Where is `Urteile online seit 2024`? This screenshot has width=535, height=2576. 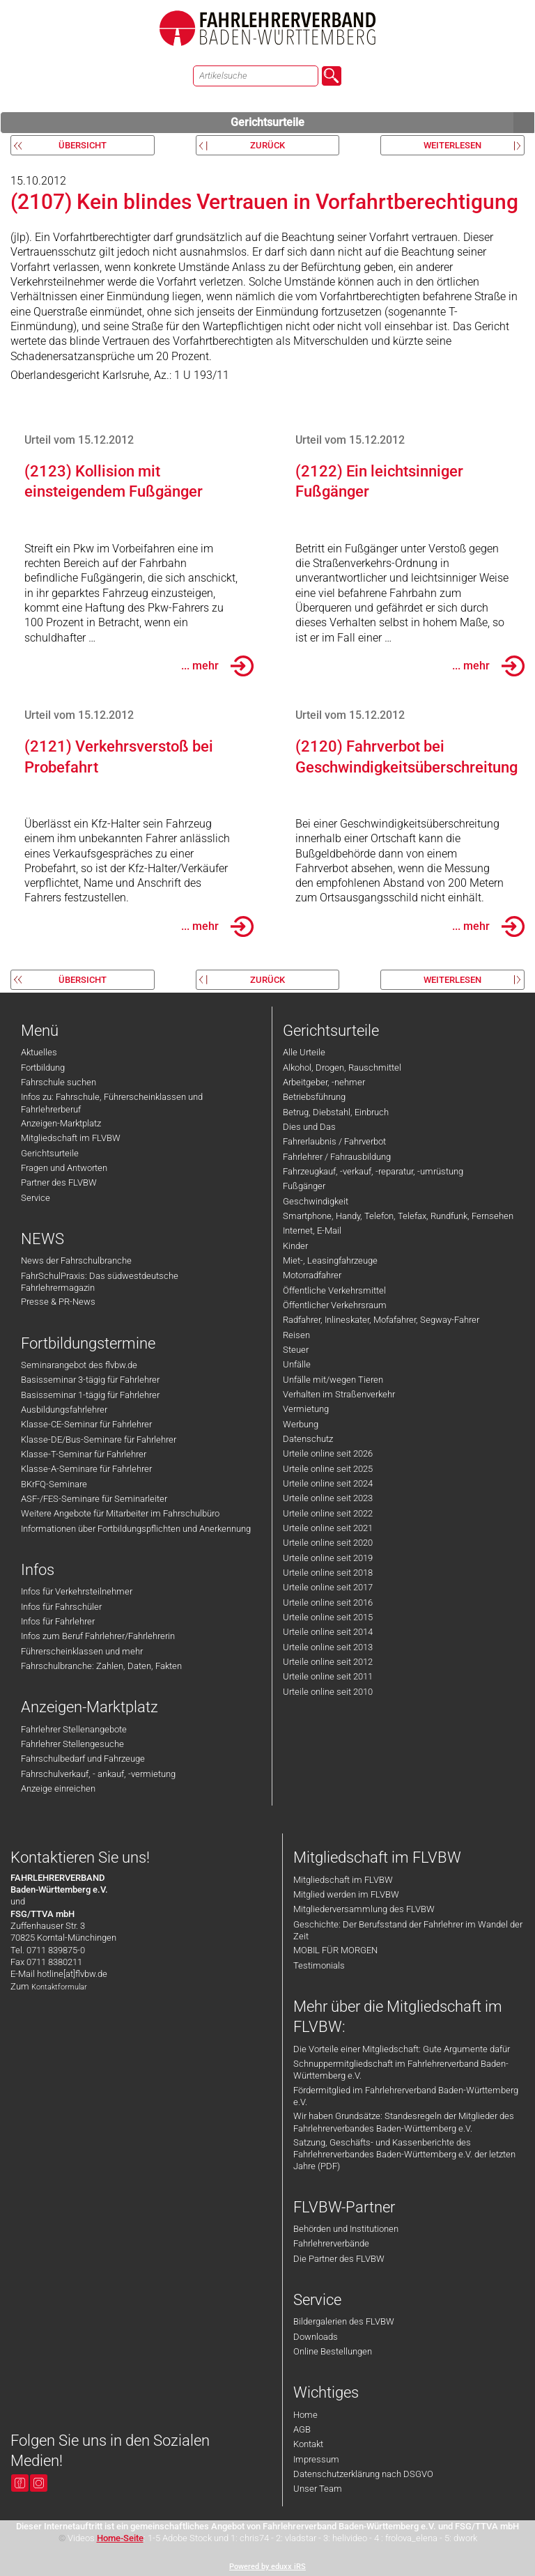
Urteile online seit 2024 is located at coordinates (328, 1483).